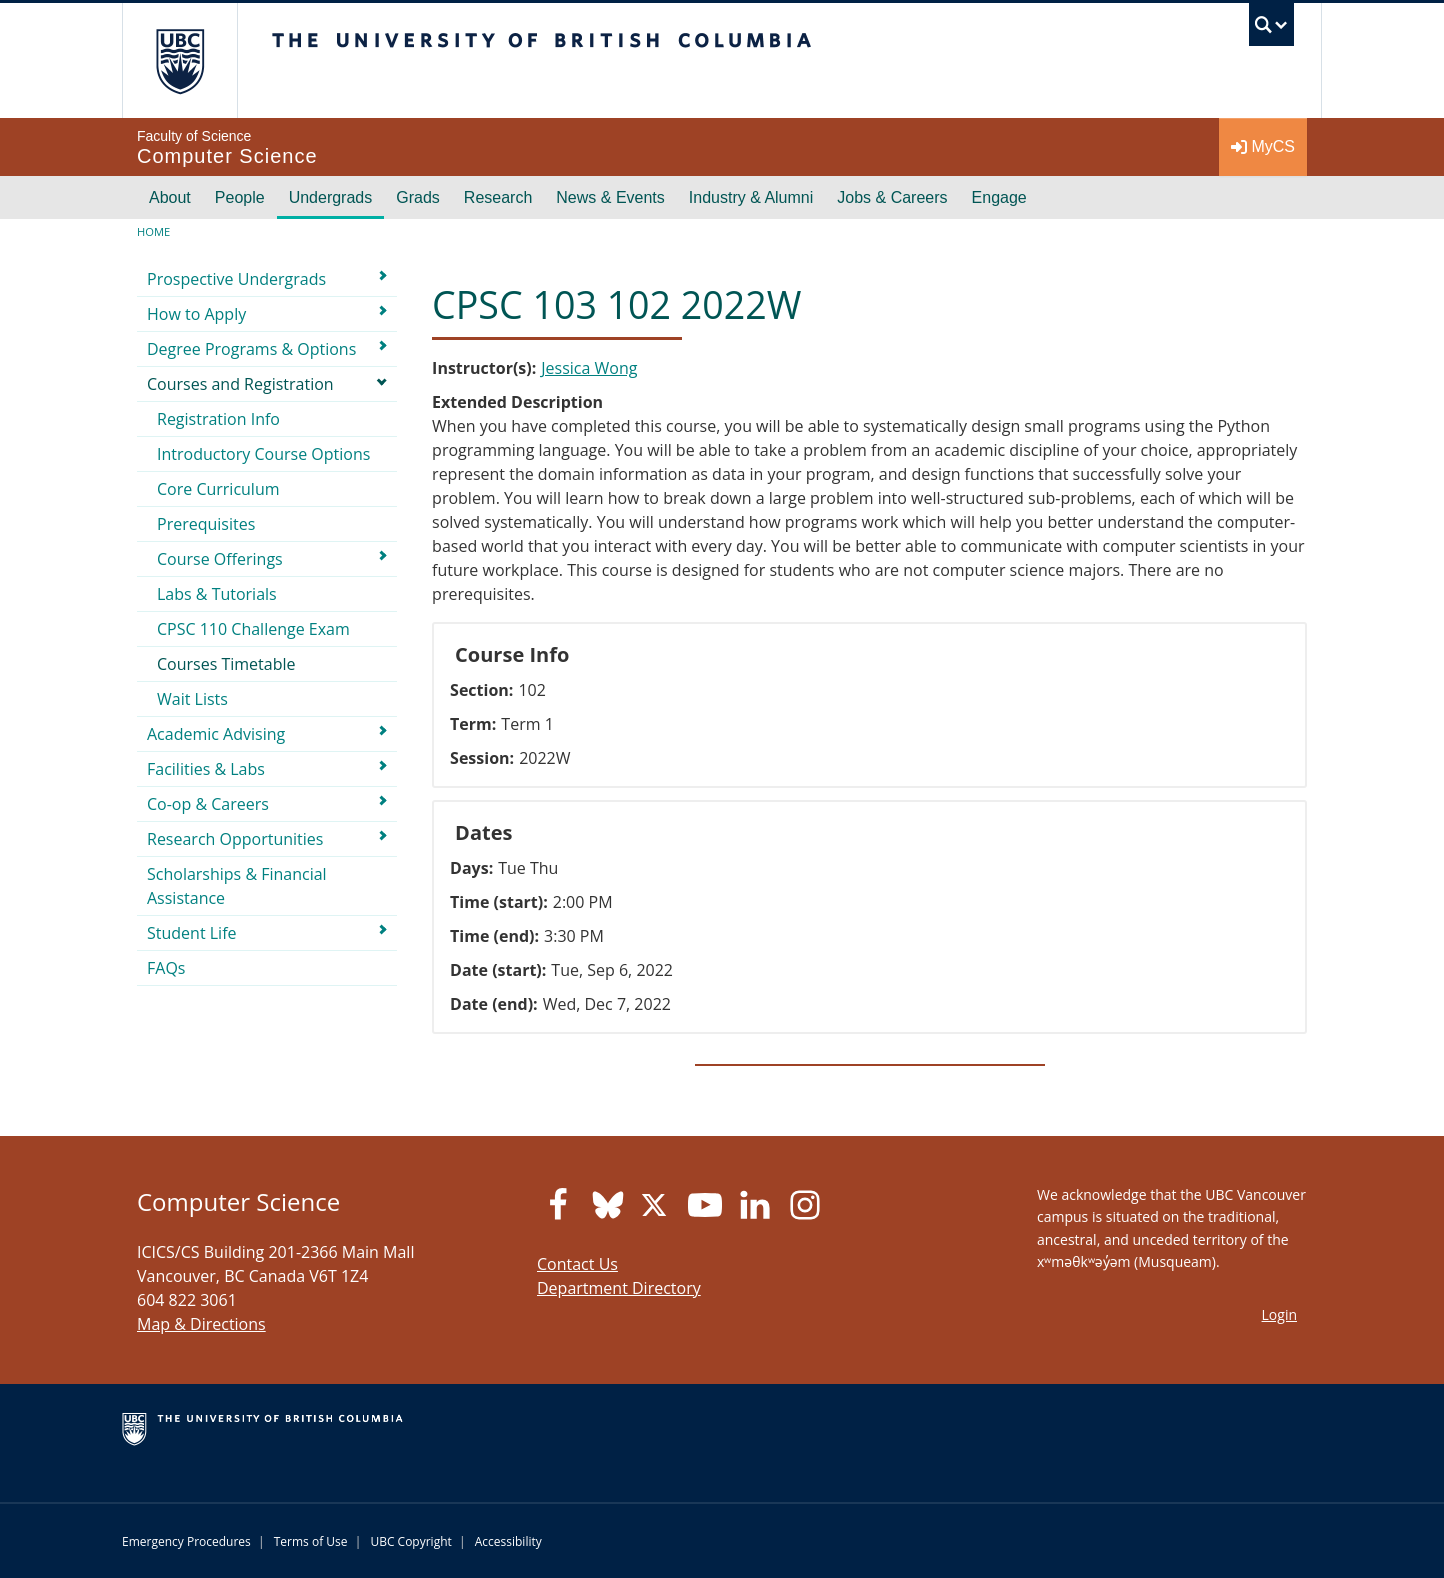 The height and width of the screenshot is (1578, 1444). What do you see at coordinates (170, 197) in the screenshot?
I see `About` at bounding box center [170, 197].